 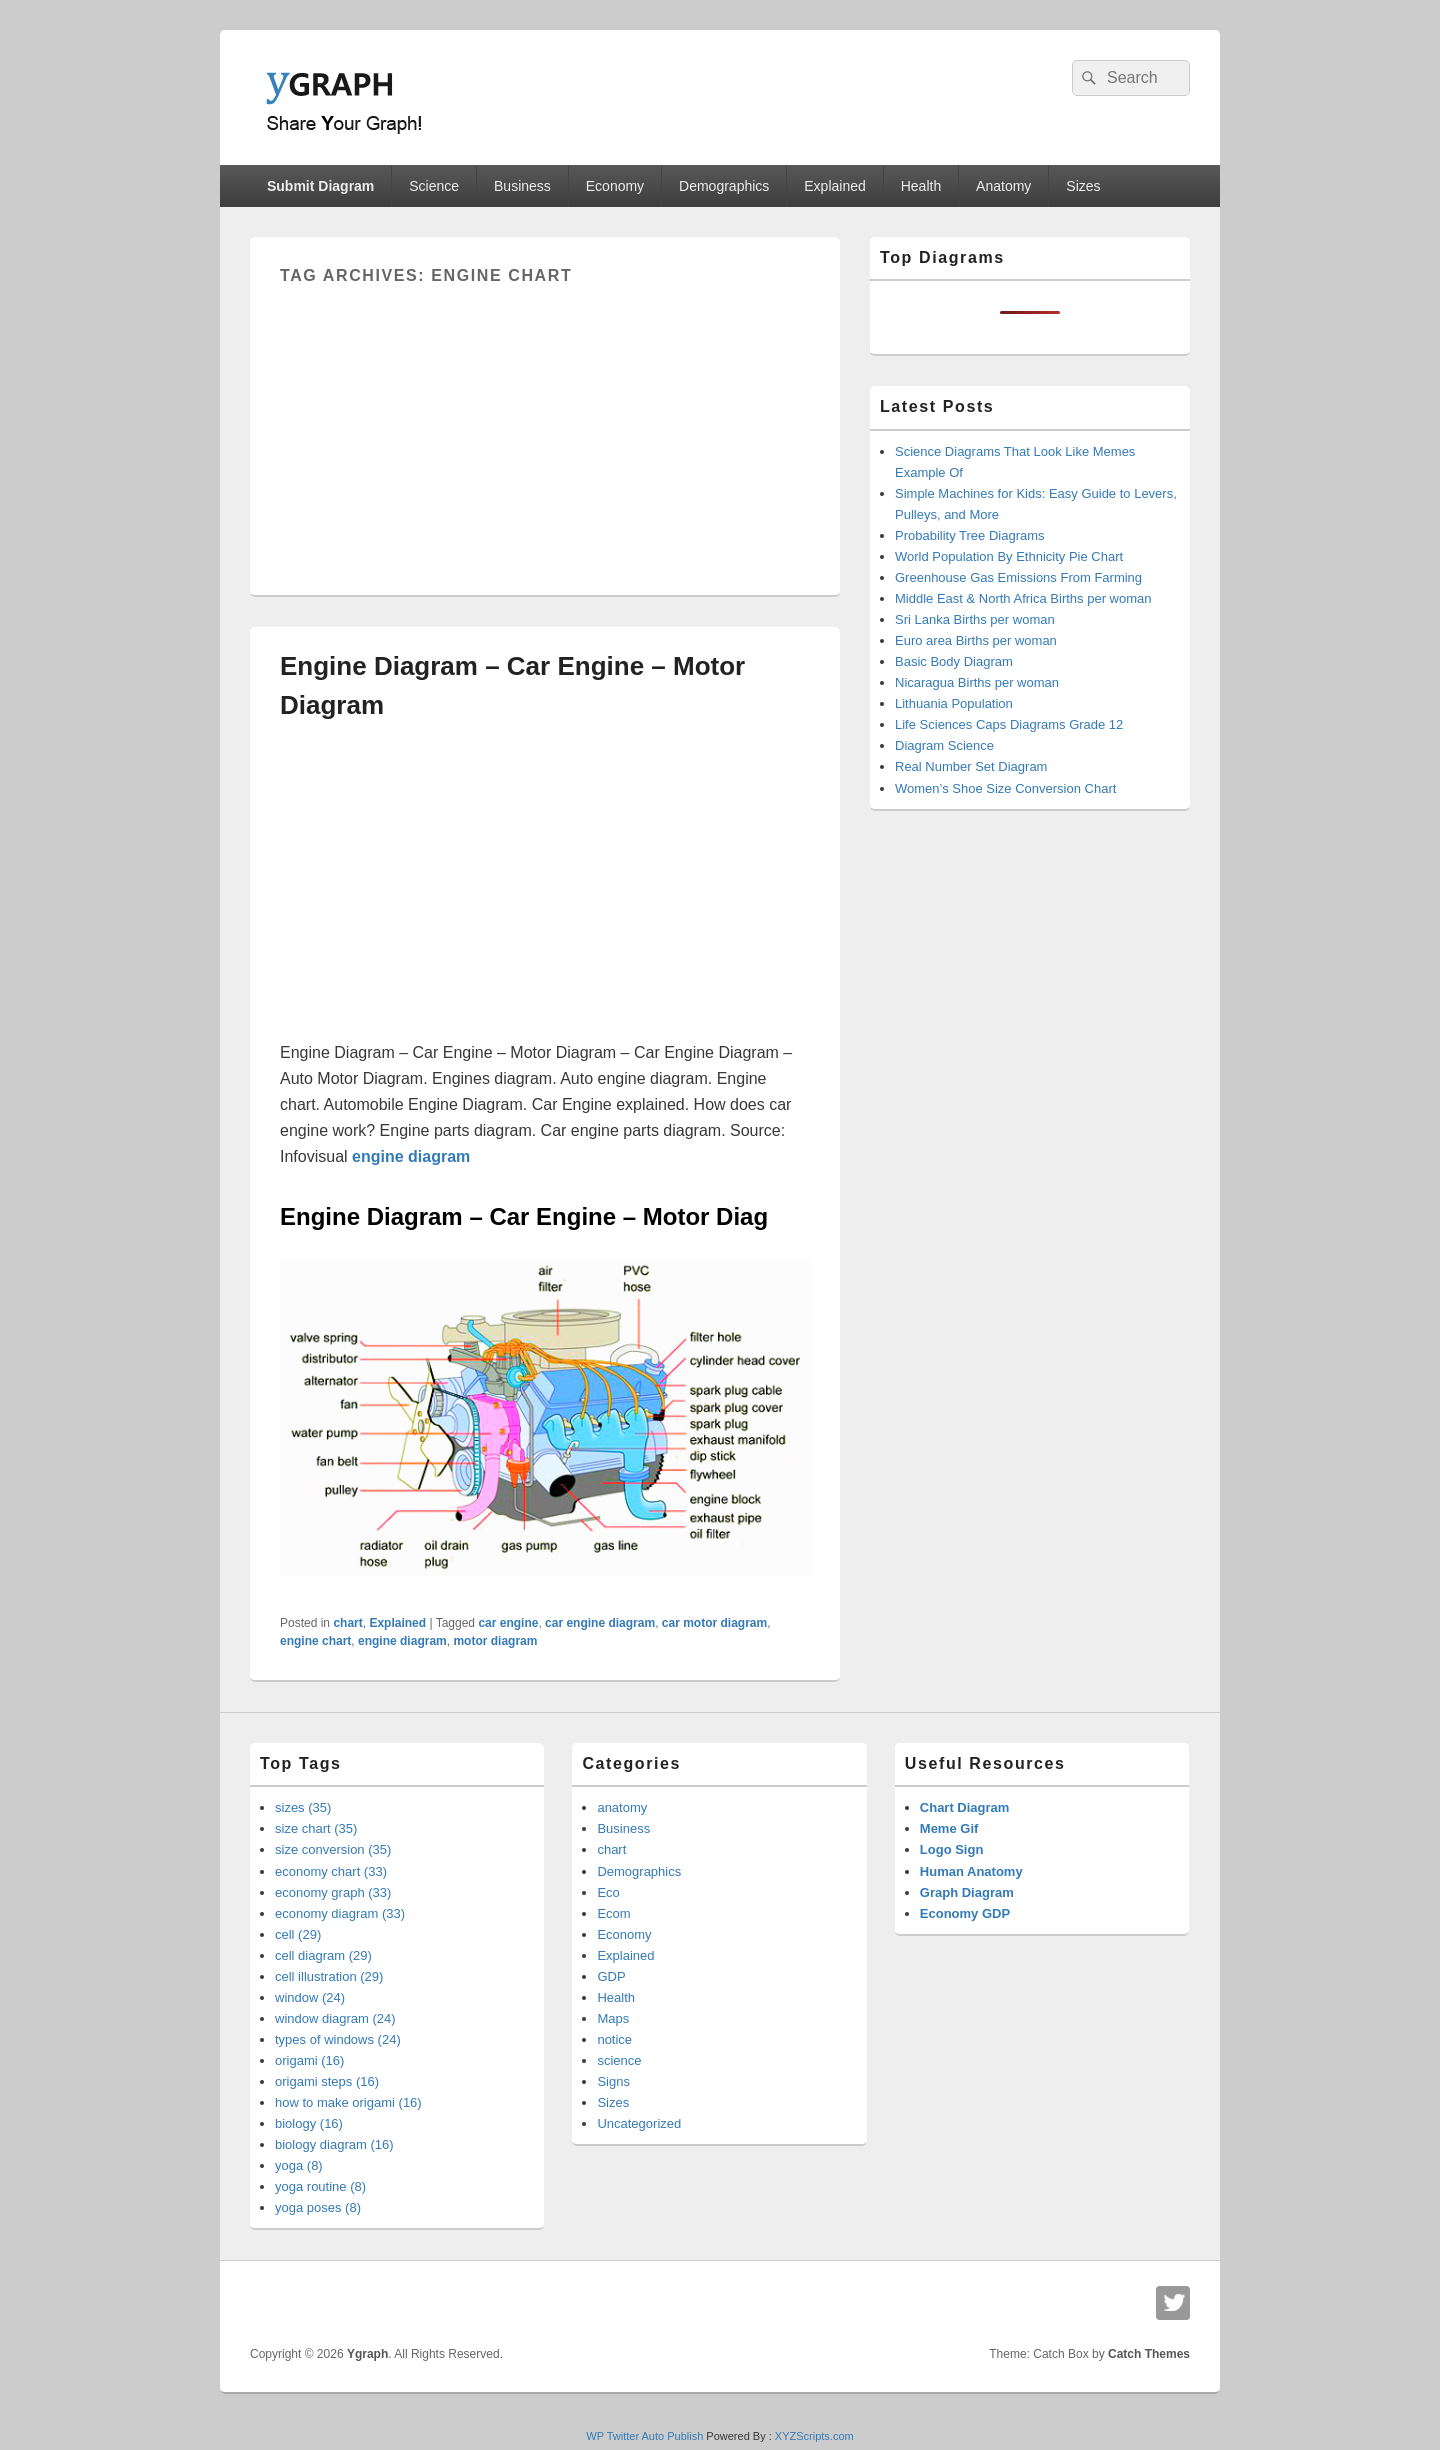 What do you see at coordinates (303, 1807) in the screenshot?
I see `sizes (35)` at bounding box center [303, 1807].